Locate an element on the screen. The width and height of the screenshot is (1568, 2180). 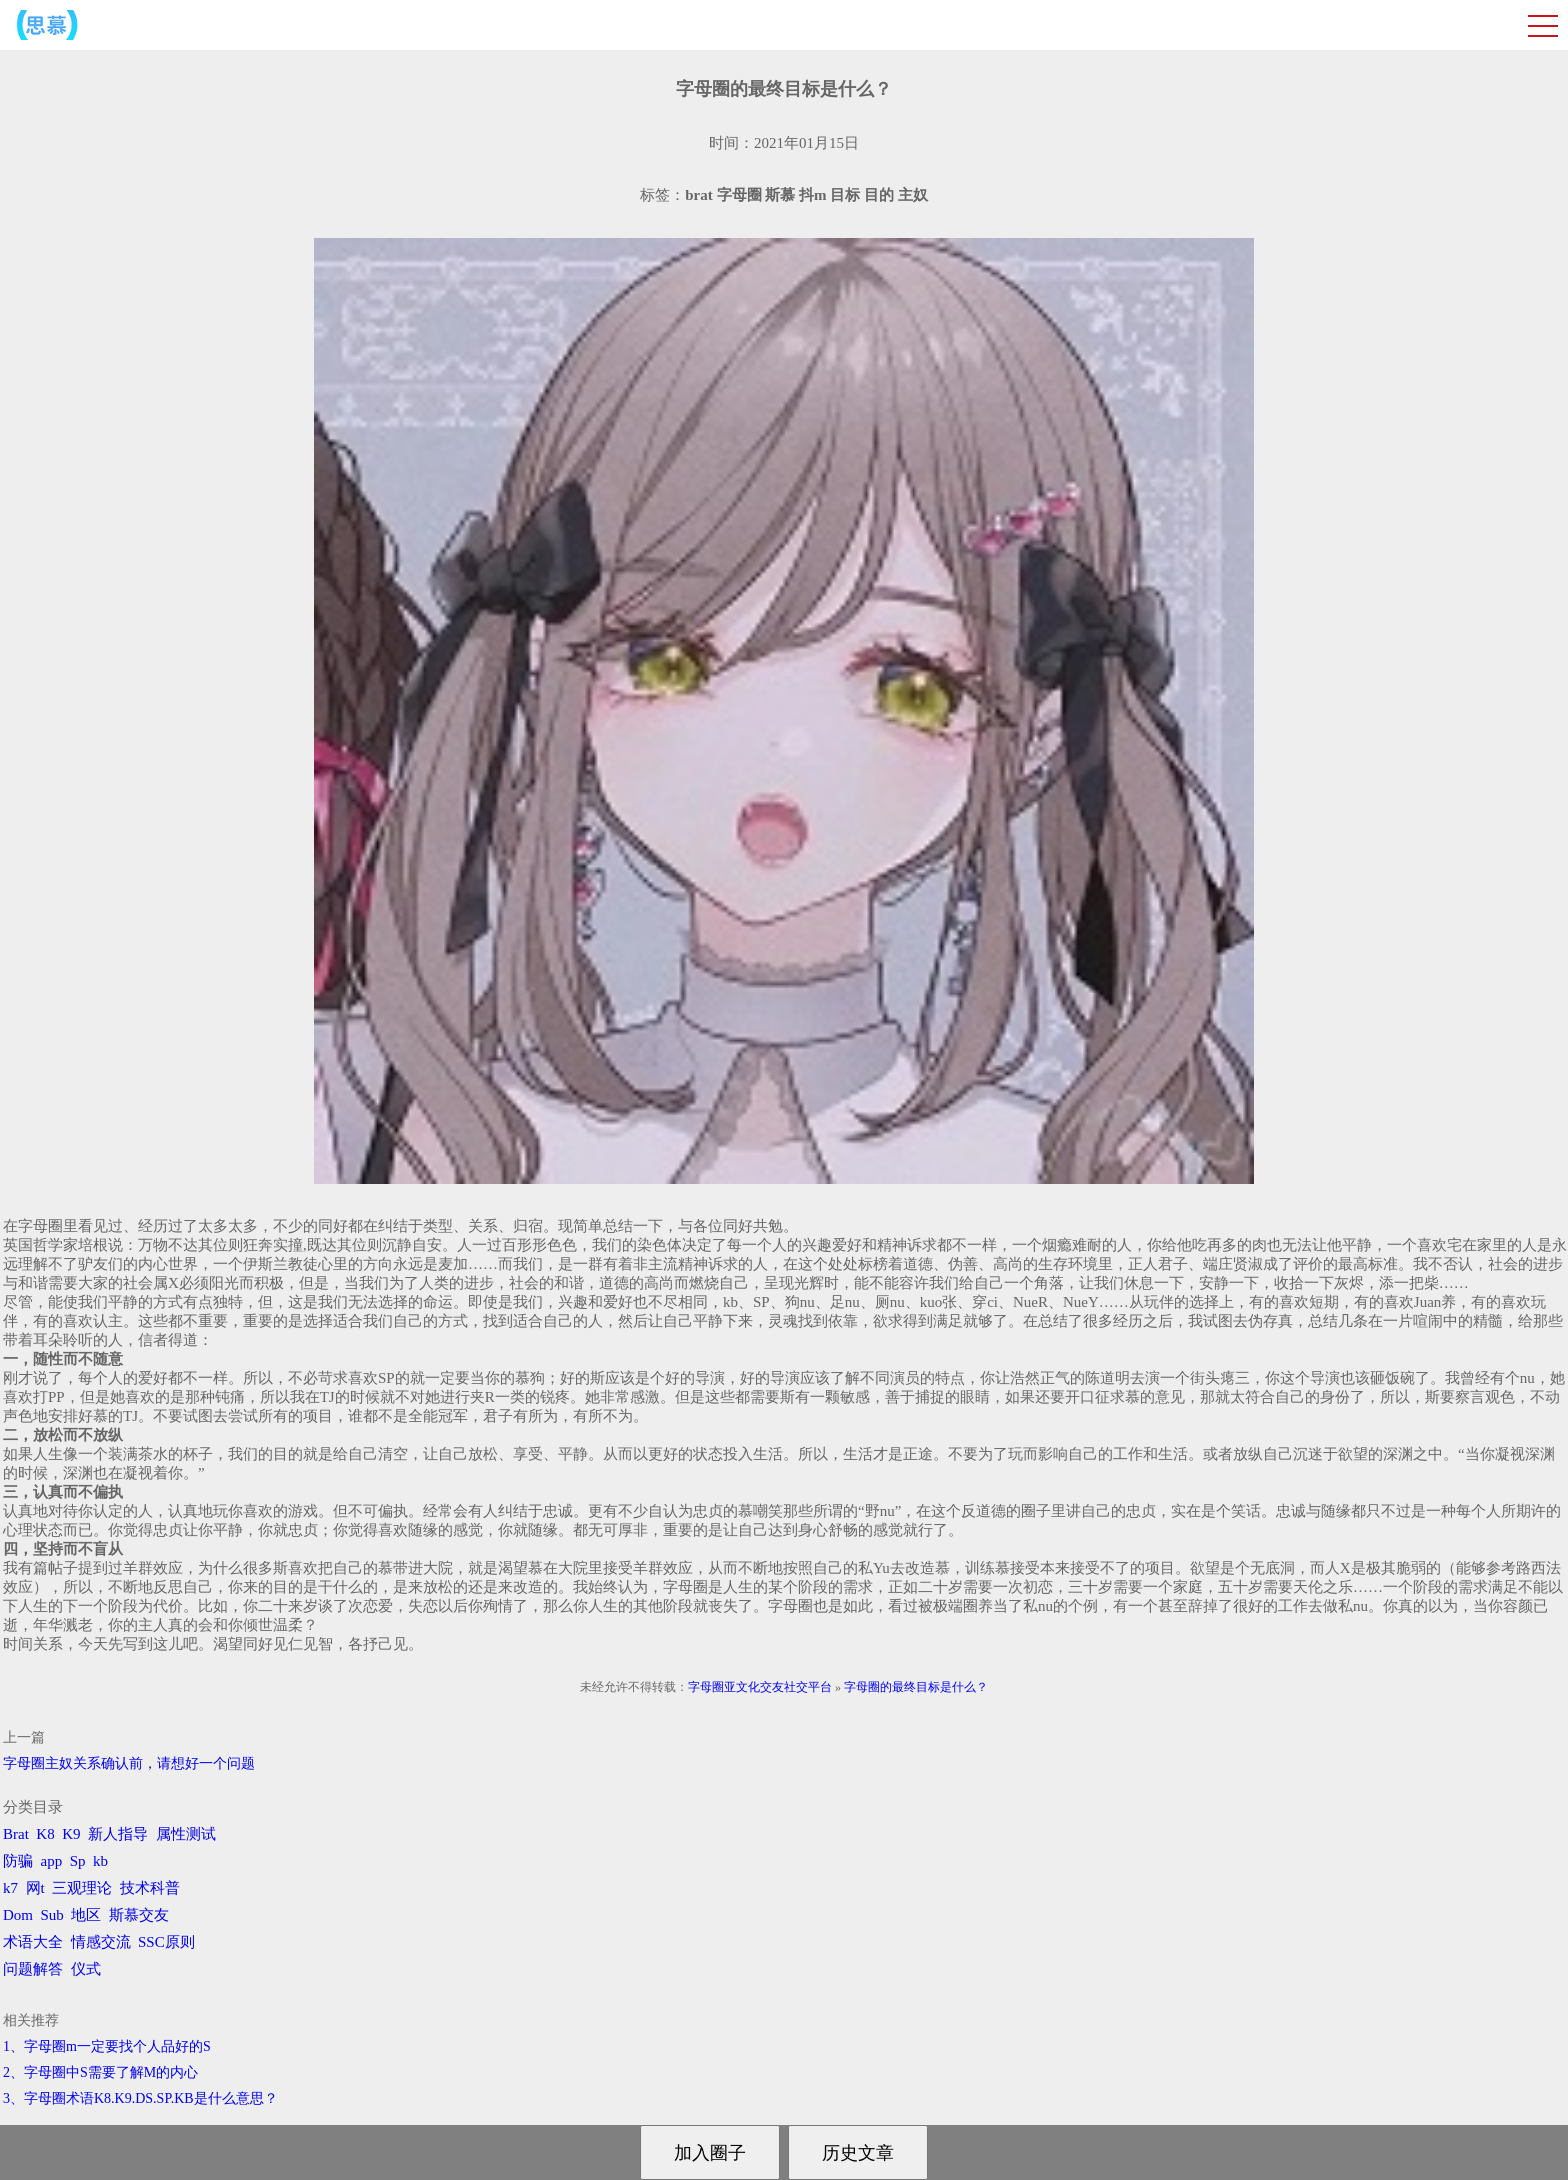
情感交流 is located at coordinates (101, 1942).